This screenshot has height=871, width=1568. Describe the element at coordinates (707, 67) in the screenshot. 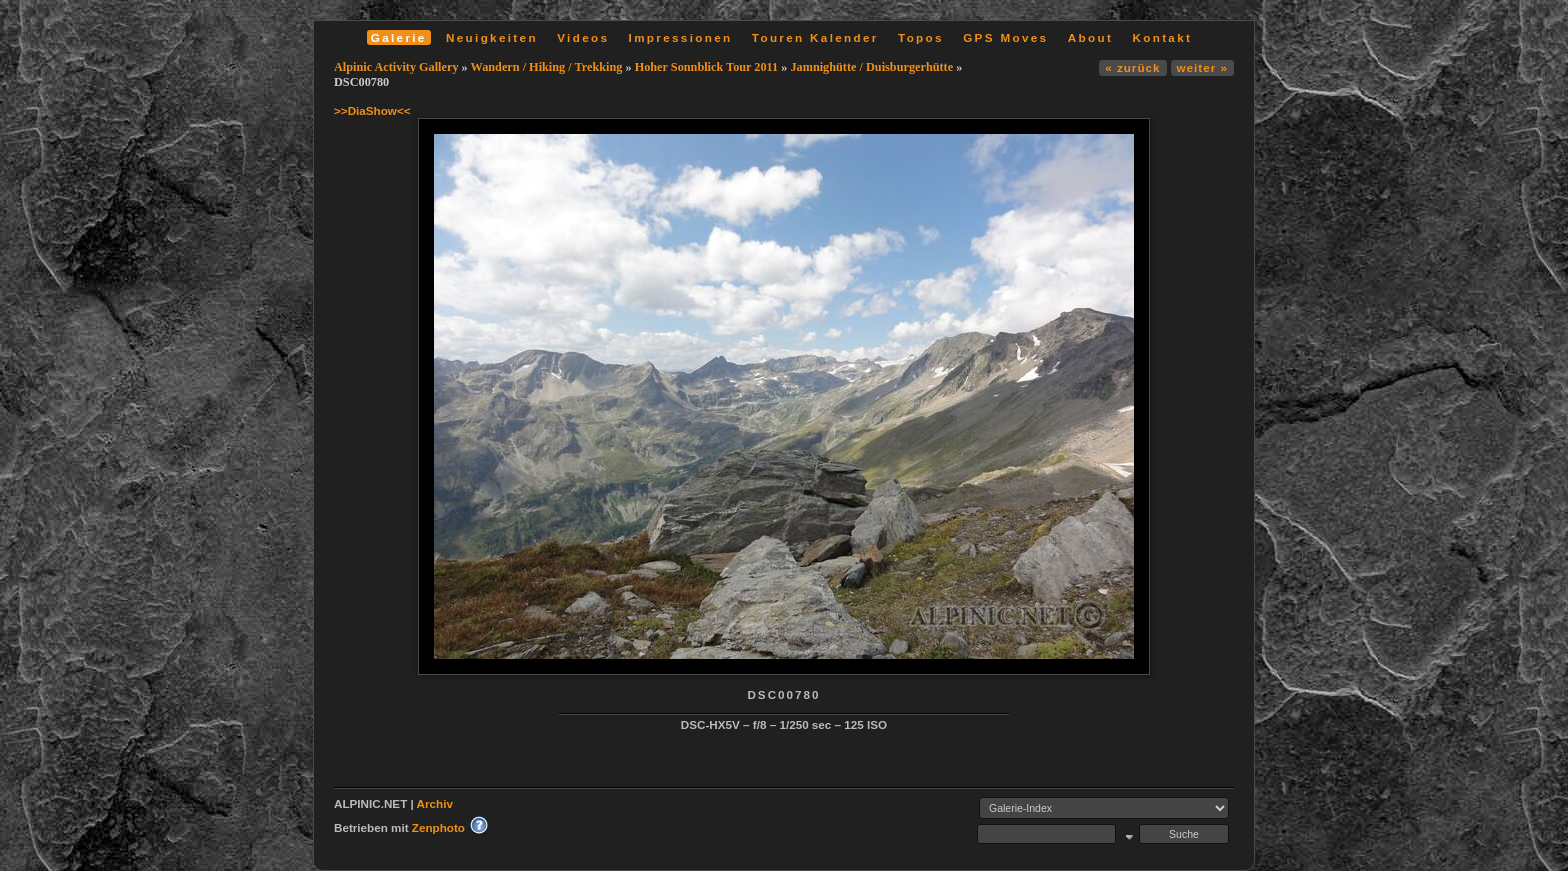

I see `Hoher Sonnblick Tour 2011` at that location.